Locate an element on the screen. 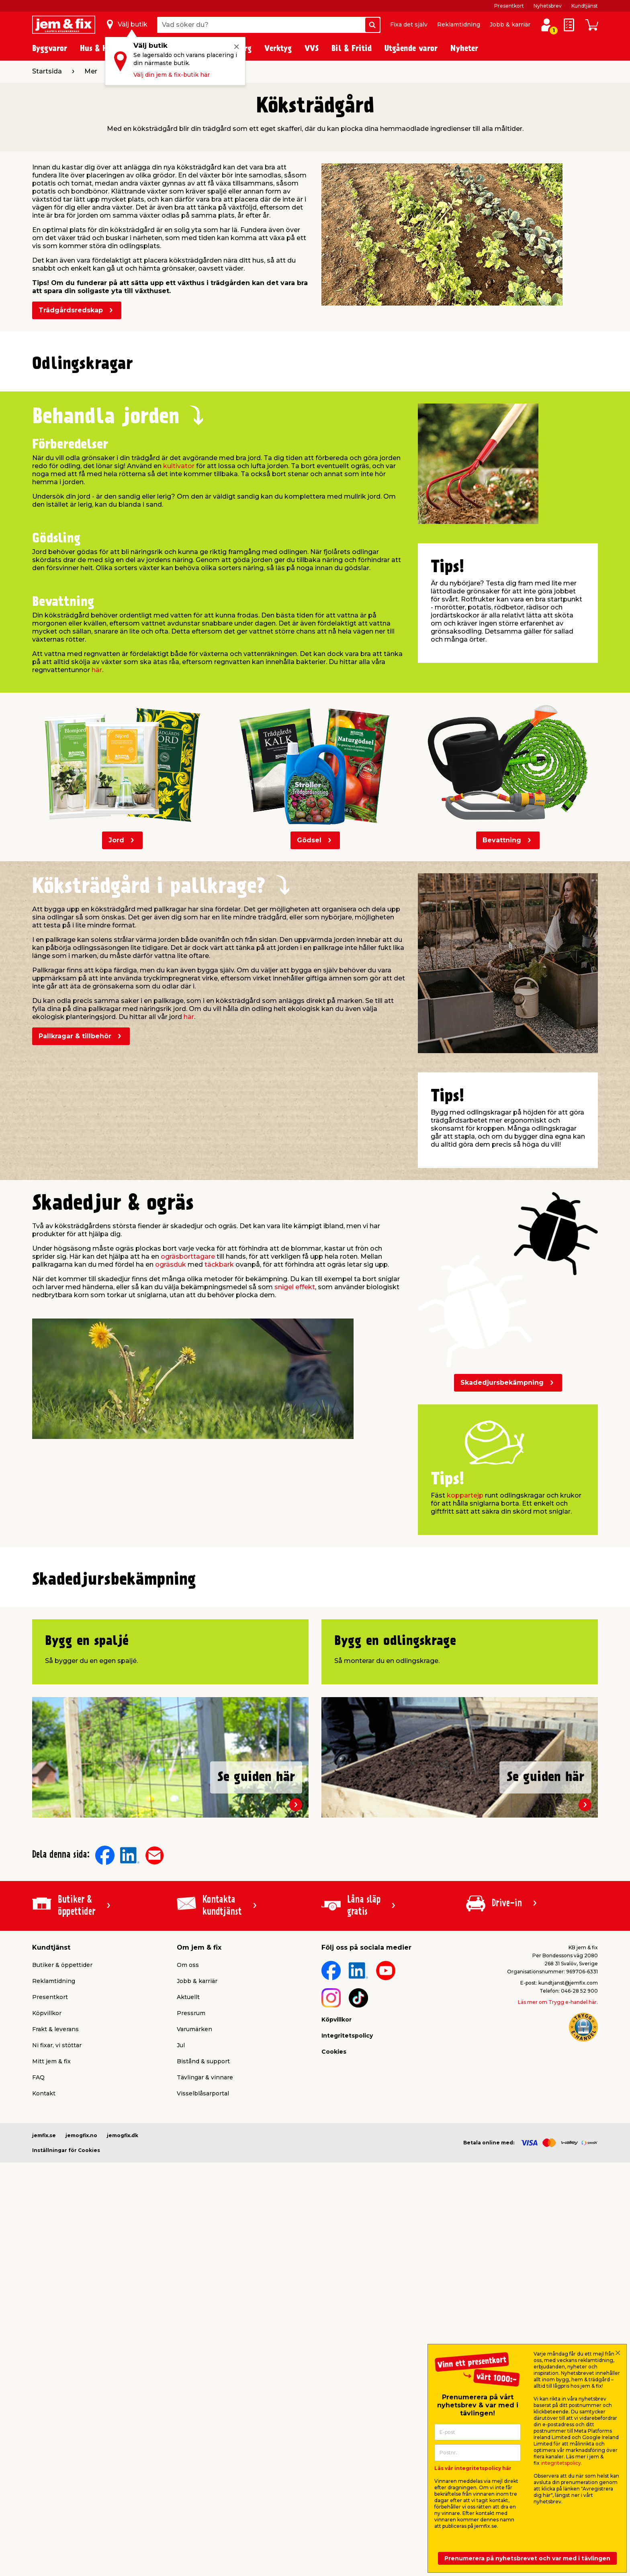  Jul is located at coordinates (181, 2396).